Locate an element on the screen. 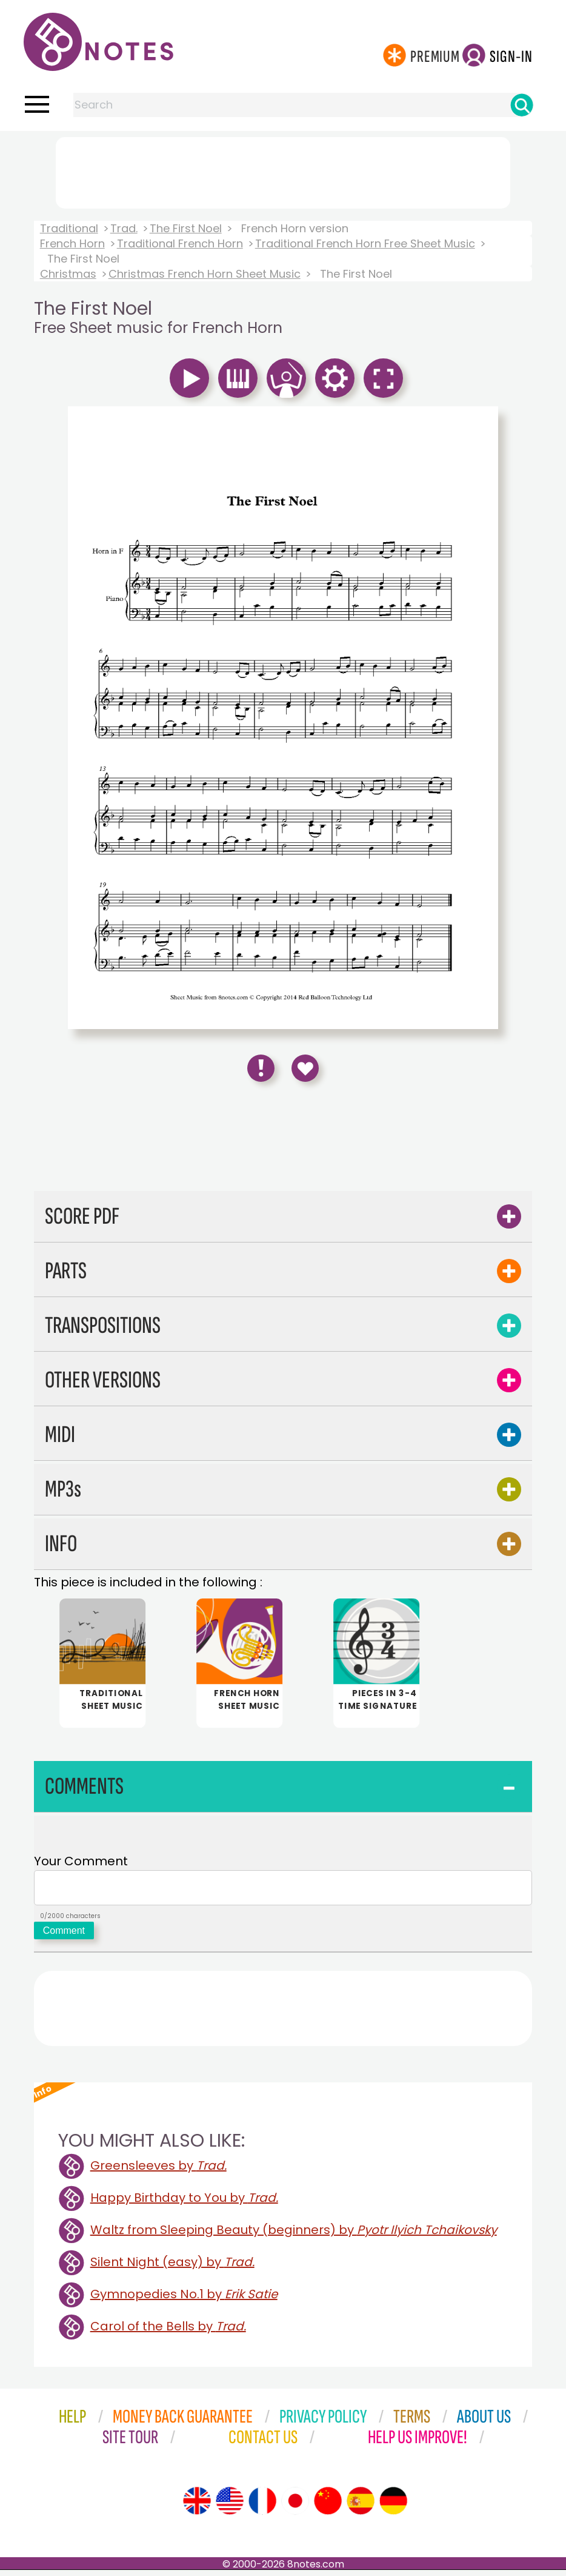 The height and width of the screenshot is (2576, 566). [Site tour (Spanish)] is located at coordinates (360, 2507).